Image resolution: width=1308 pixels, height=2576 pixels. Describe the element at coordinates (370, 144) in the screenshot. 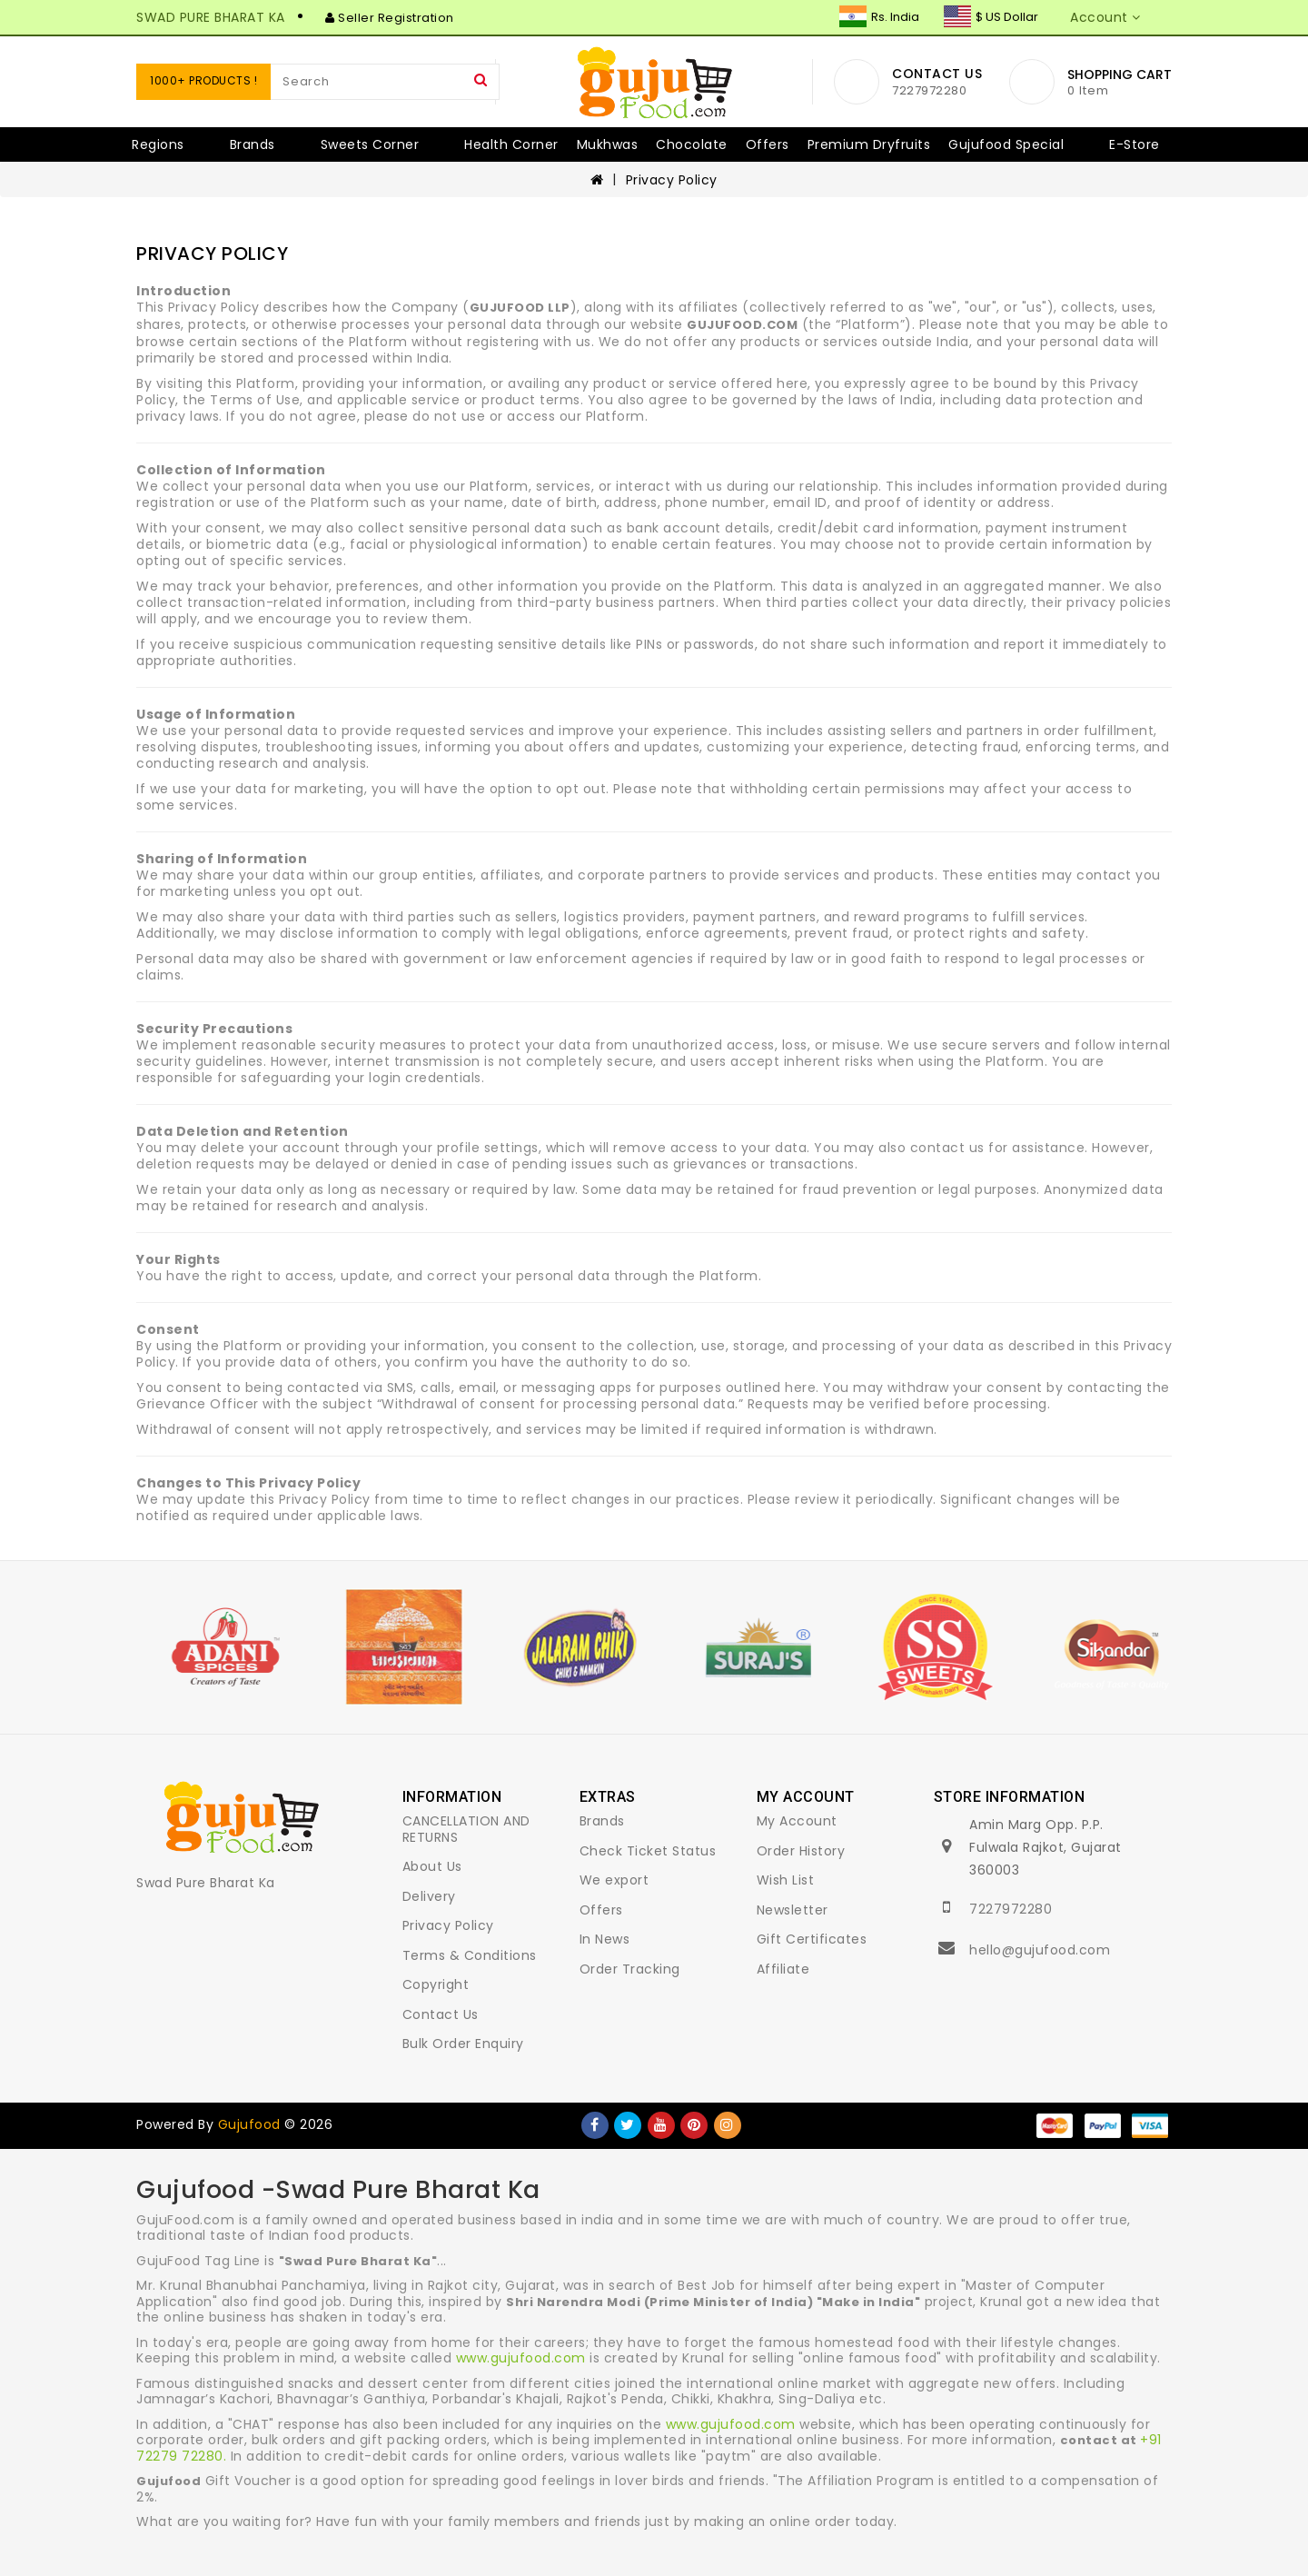

I see `Sweets Corner` at that location.